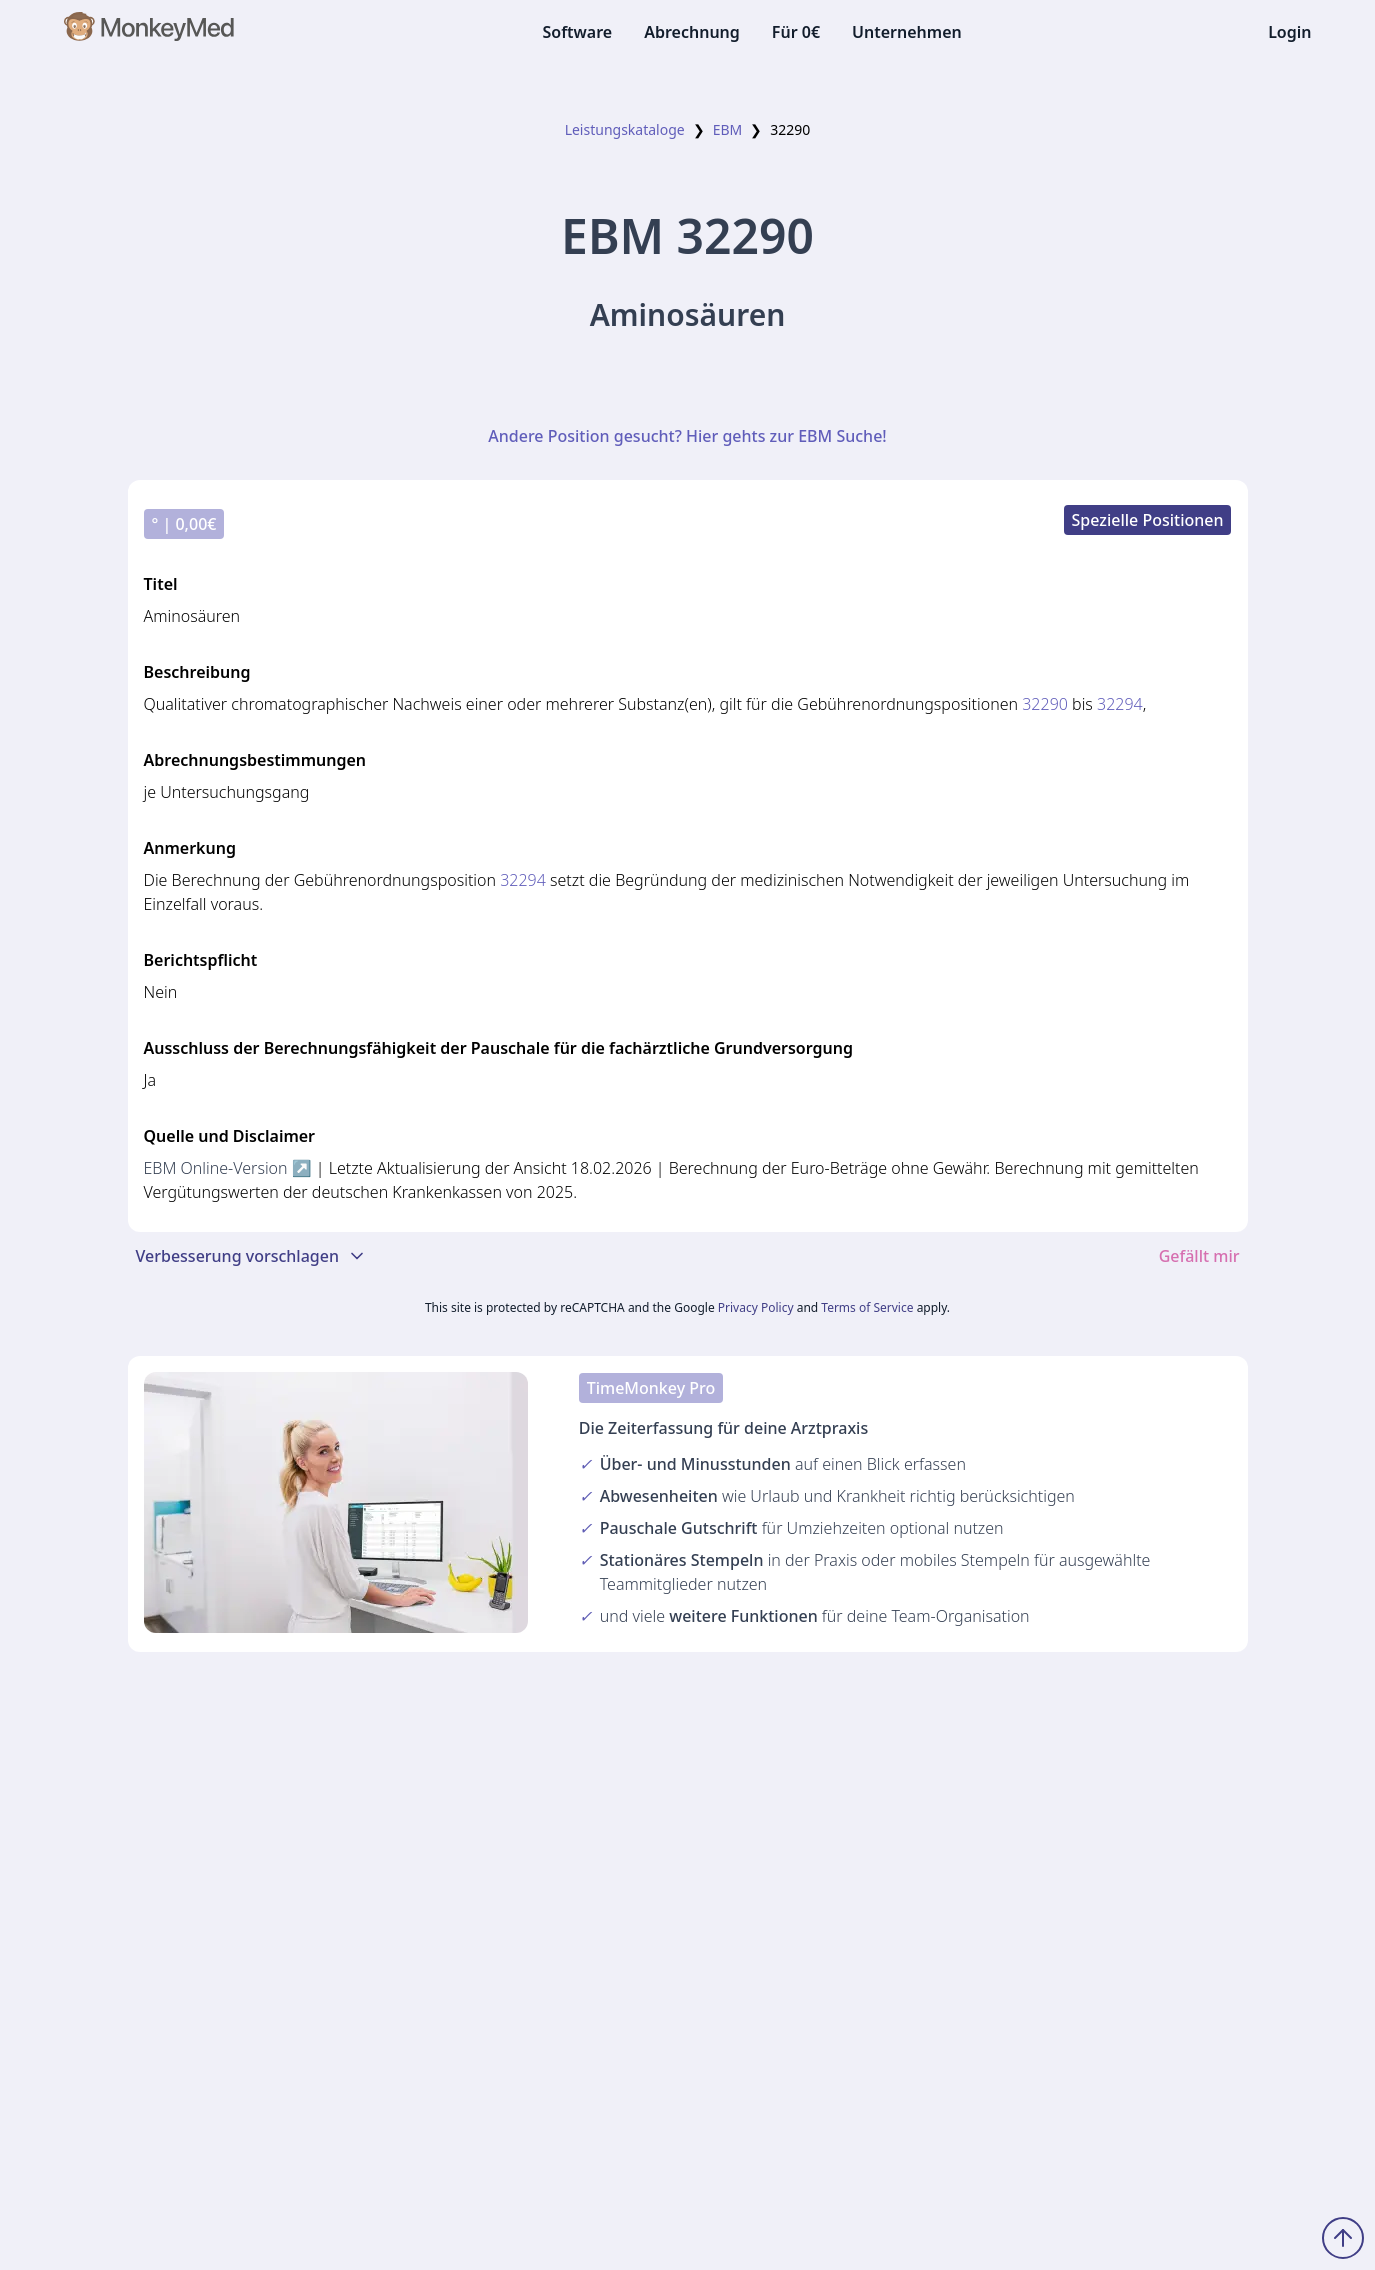 The height and width of the screenshot is (2270, 1375). Describe the element at coordinates (150, 32) in the screenshot. I see `[MonkeyMed Startseite]` at that location.